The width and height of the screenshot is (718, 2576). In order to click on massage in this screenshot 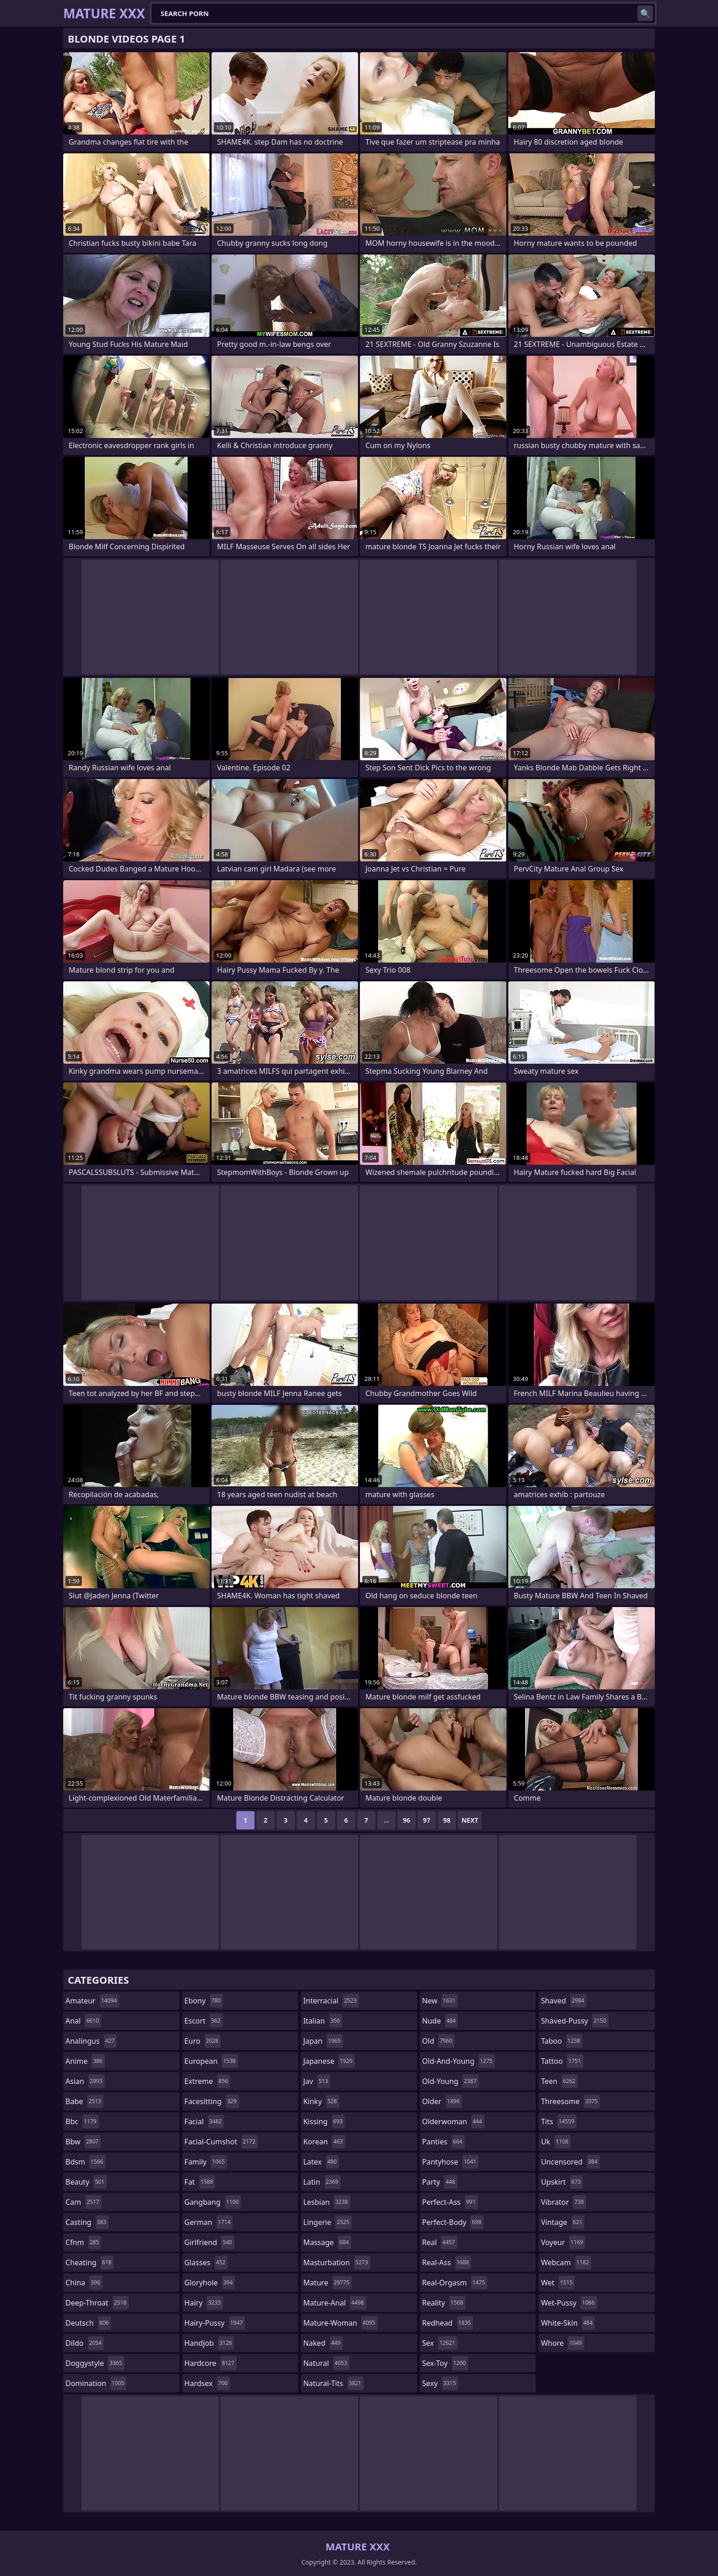, I will do `click(327, 2242)`.